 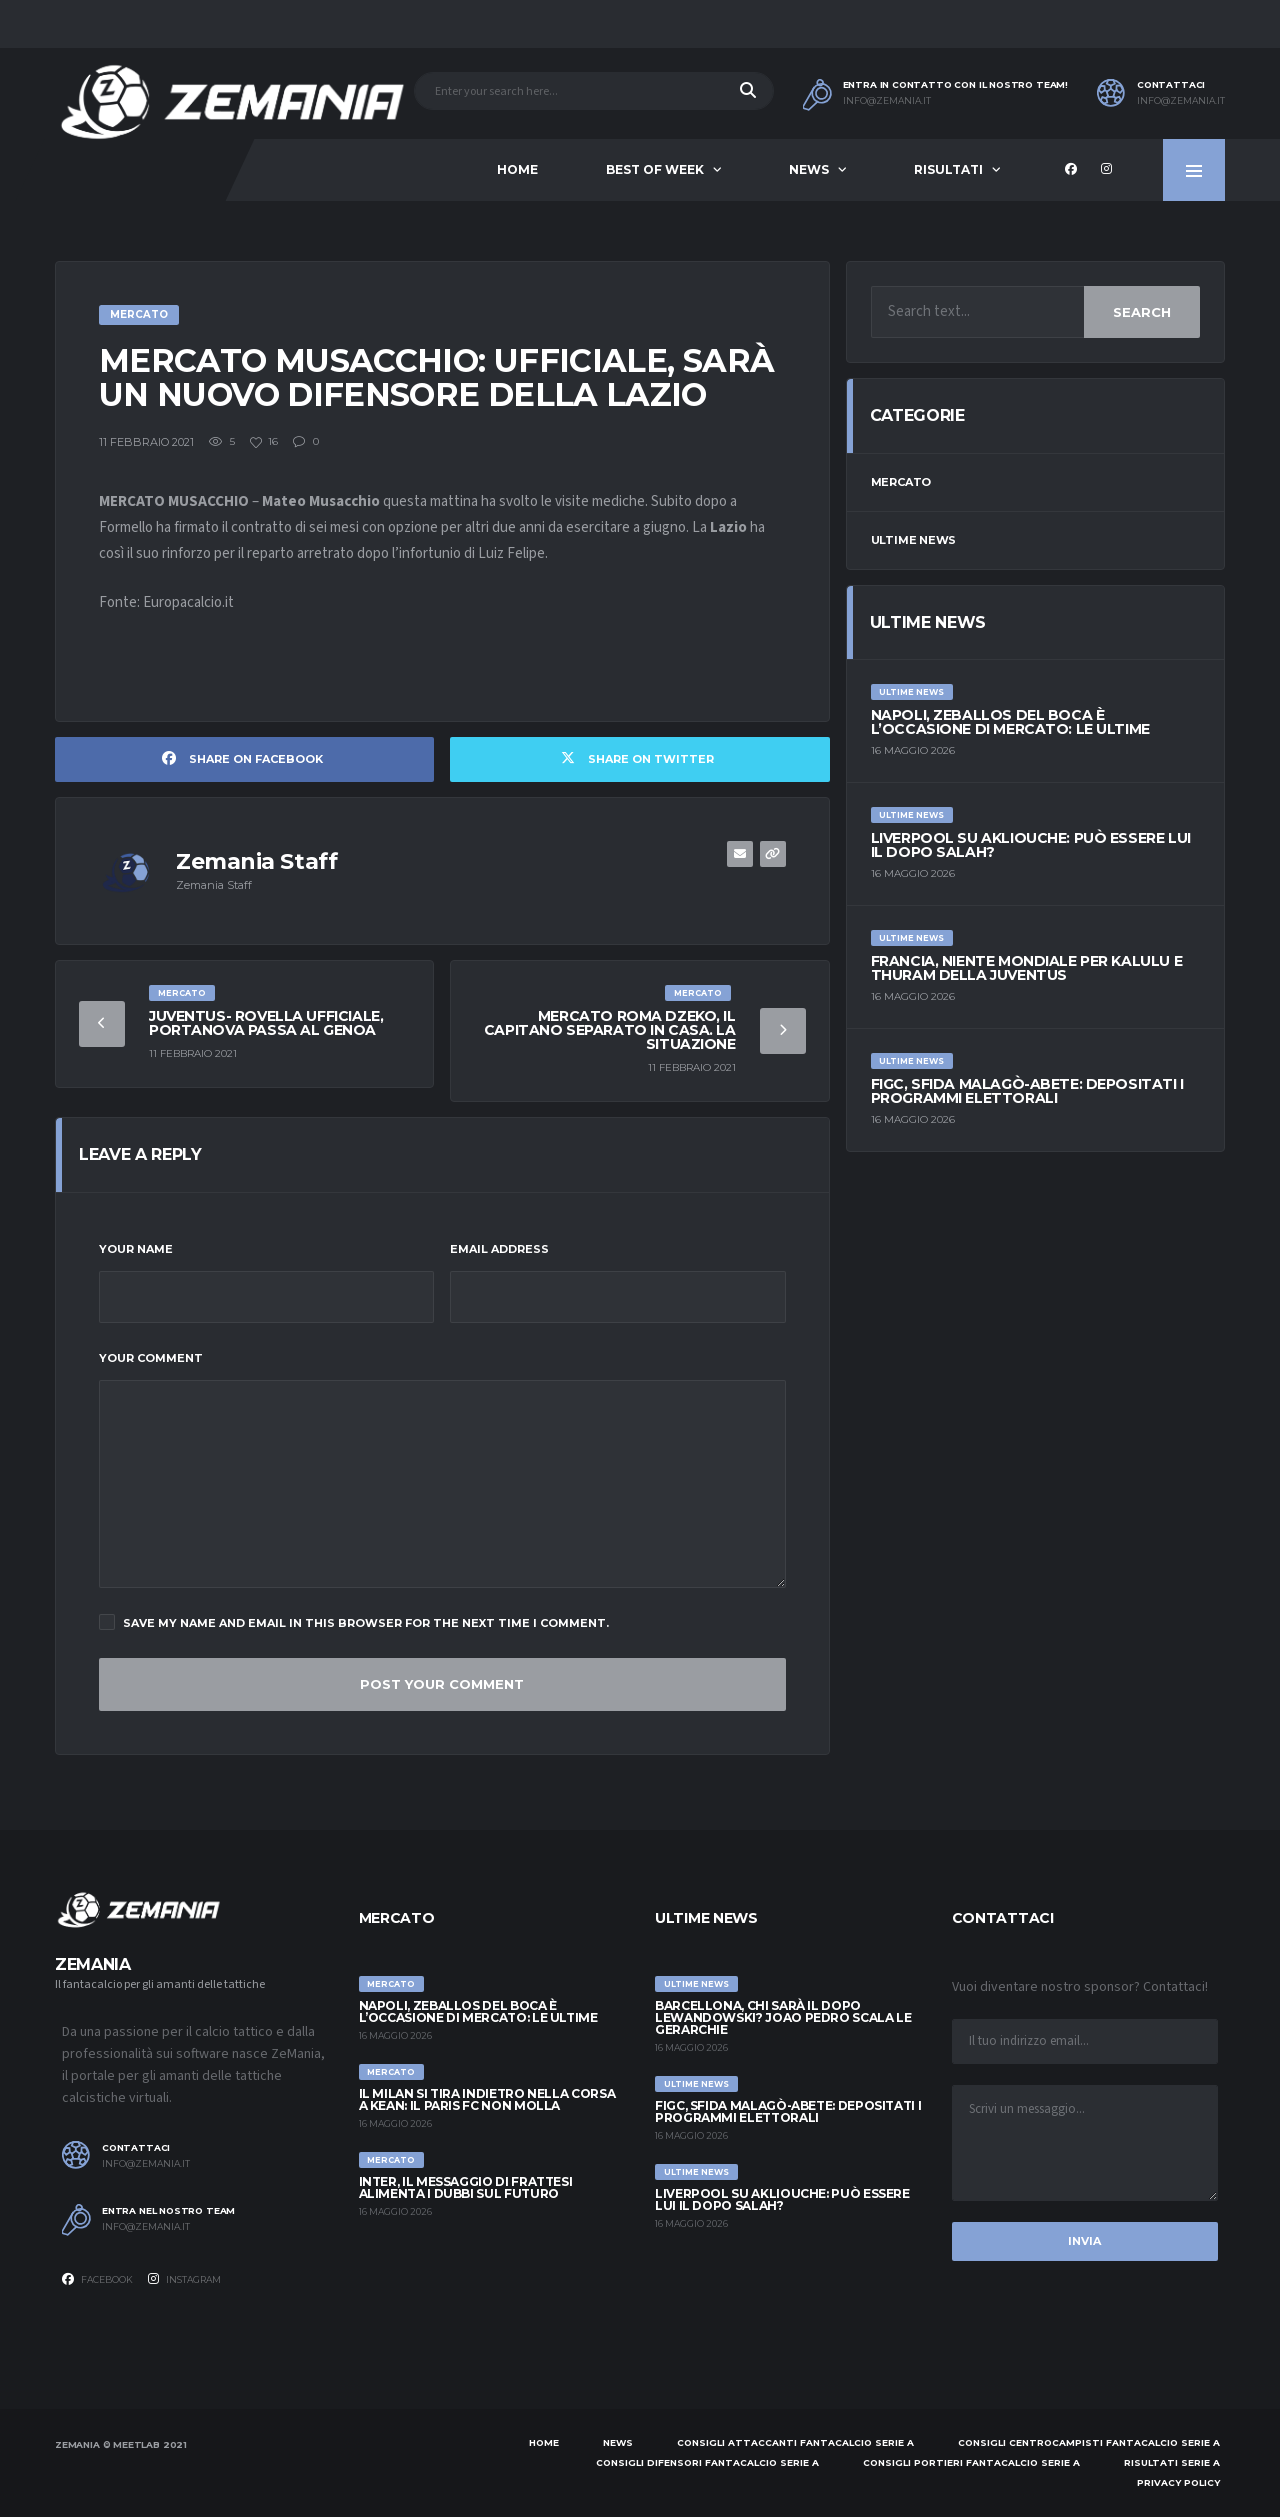 I want to click on Liverpool su Akliouche: può essere lui il dopo Salah?, so click(x=1031, y=845).